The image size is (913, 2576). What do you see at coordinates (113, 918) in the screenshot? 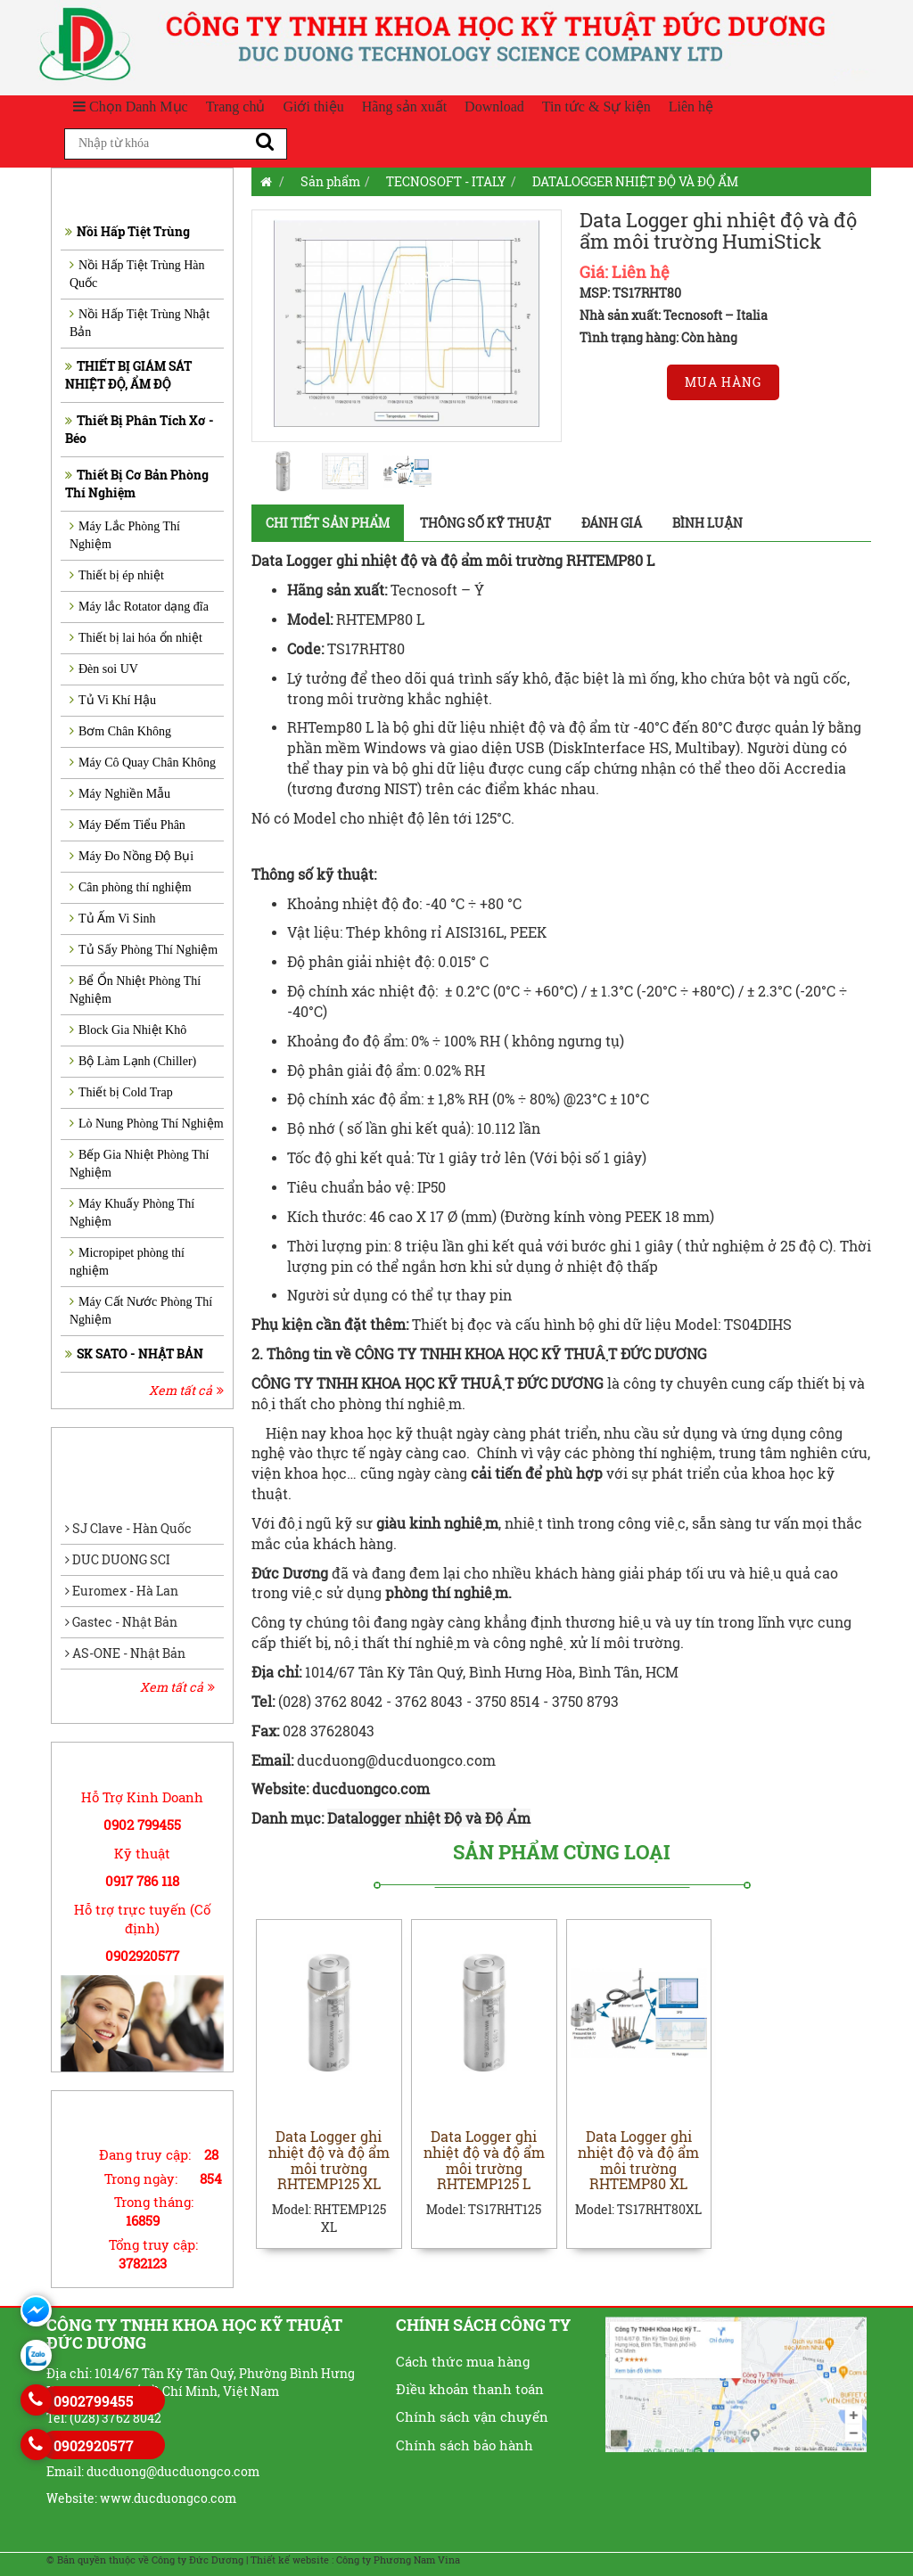
I see `Tủ Ấm Vi Sinh` at bounding box center [113, 918].